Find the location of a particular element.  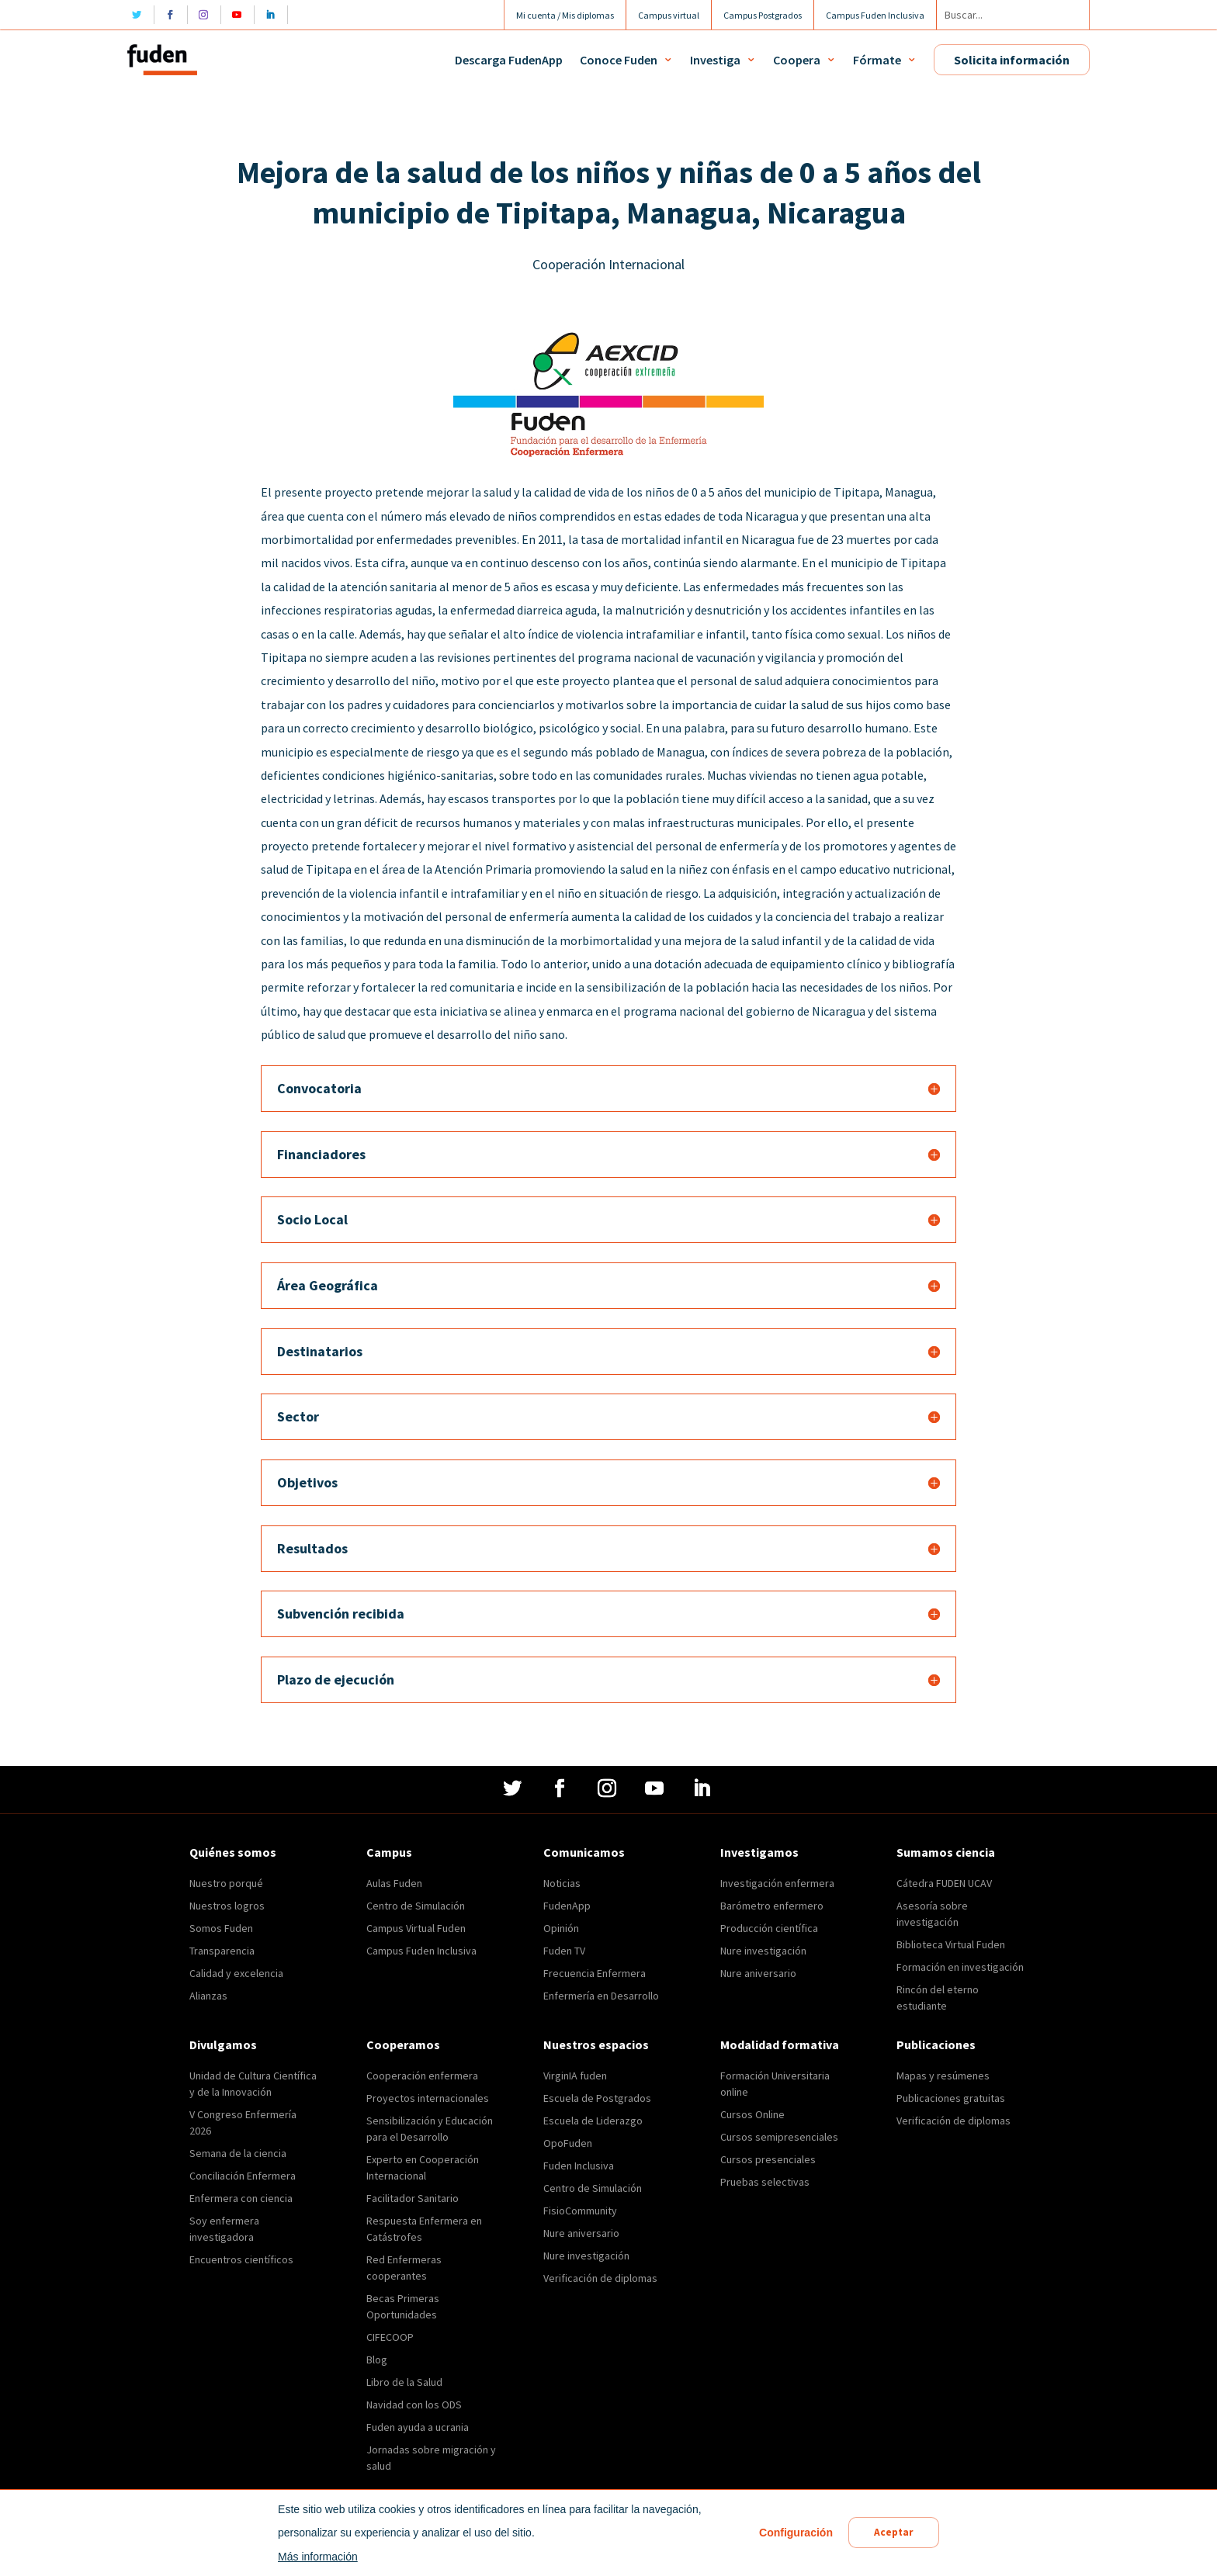

Libro de la Salud is located at coordinates (404, 2382).